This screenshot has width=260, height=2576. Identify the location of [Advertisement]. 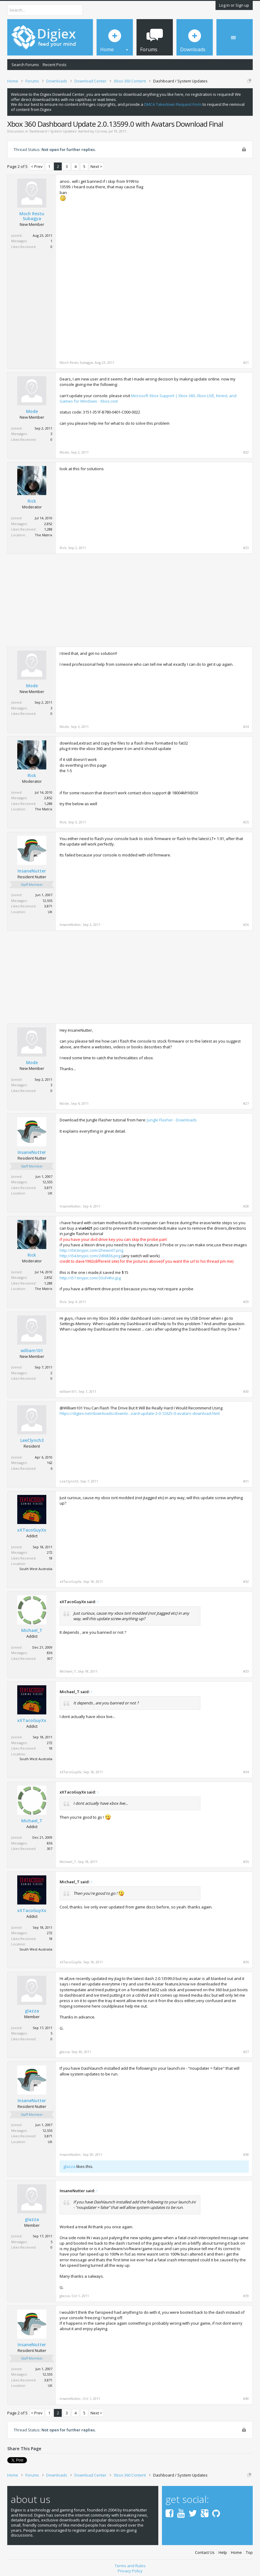
(198, 221).